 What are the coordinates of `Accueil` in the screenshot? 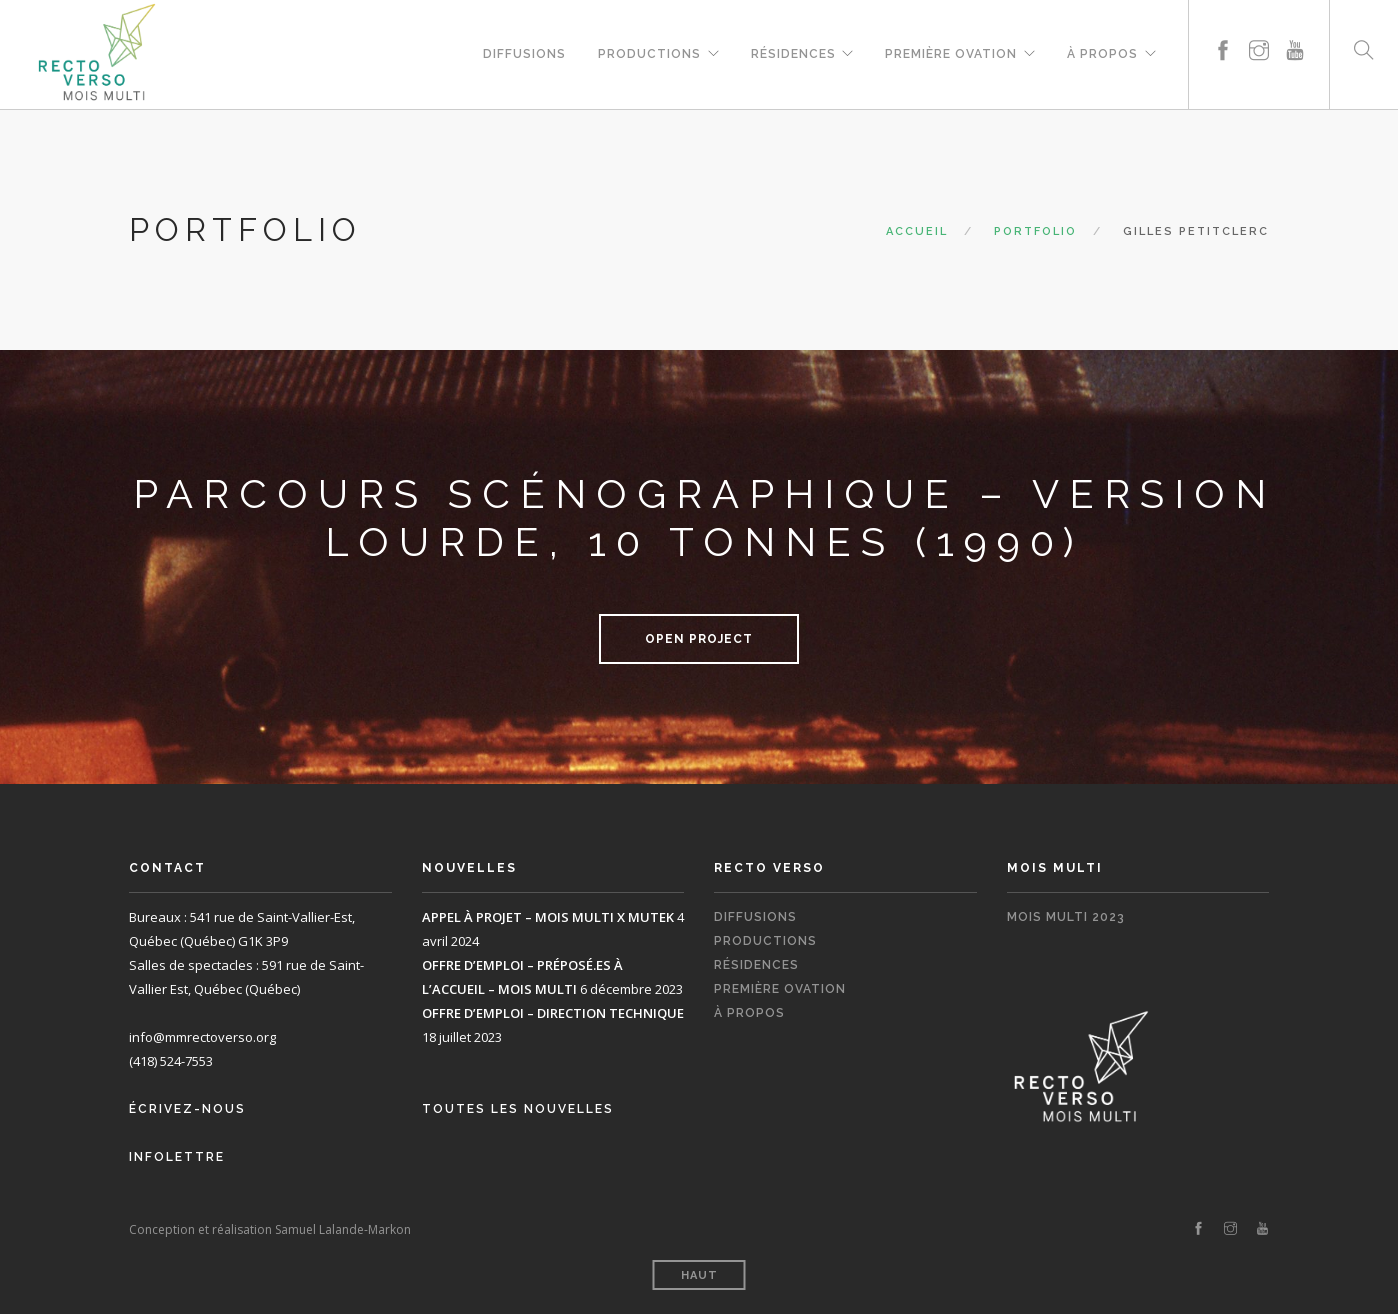 It's located at (917, 231).